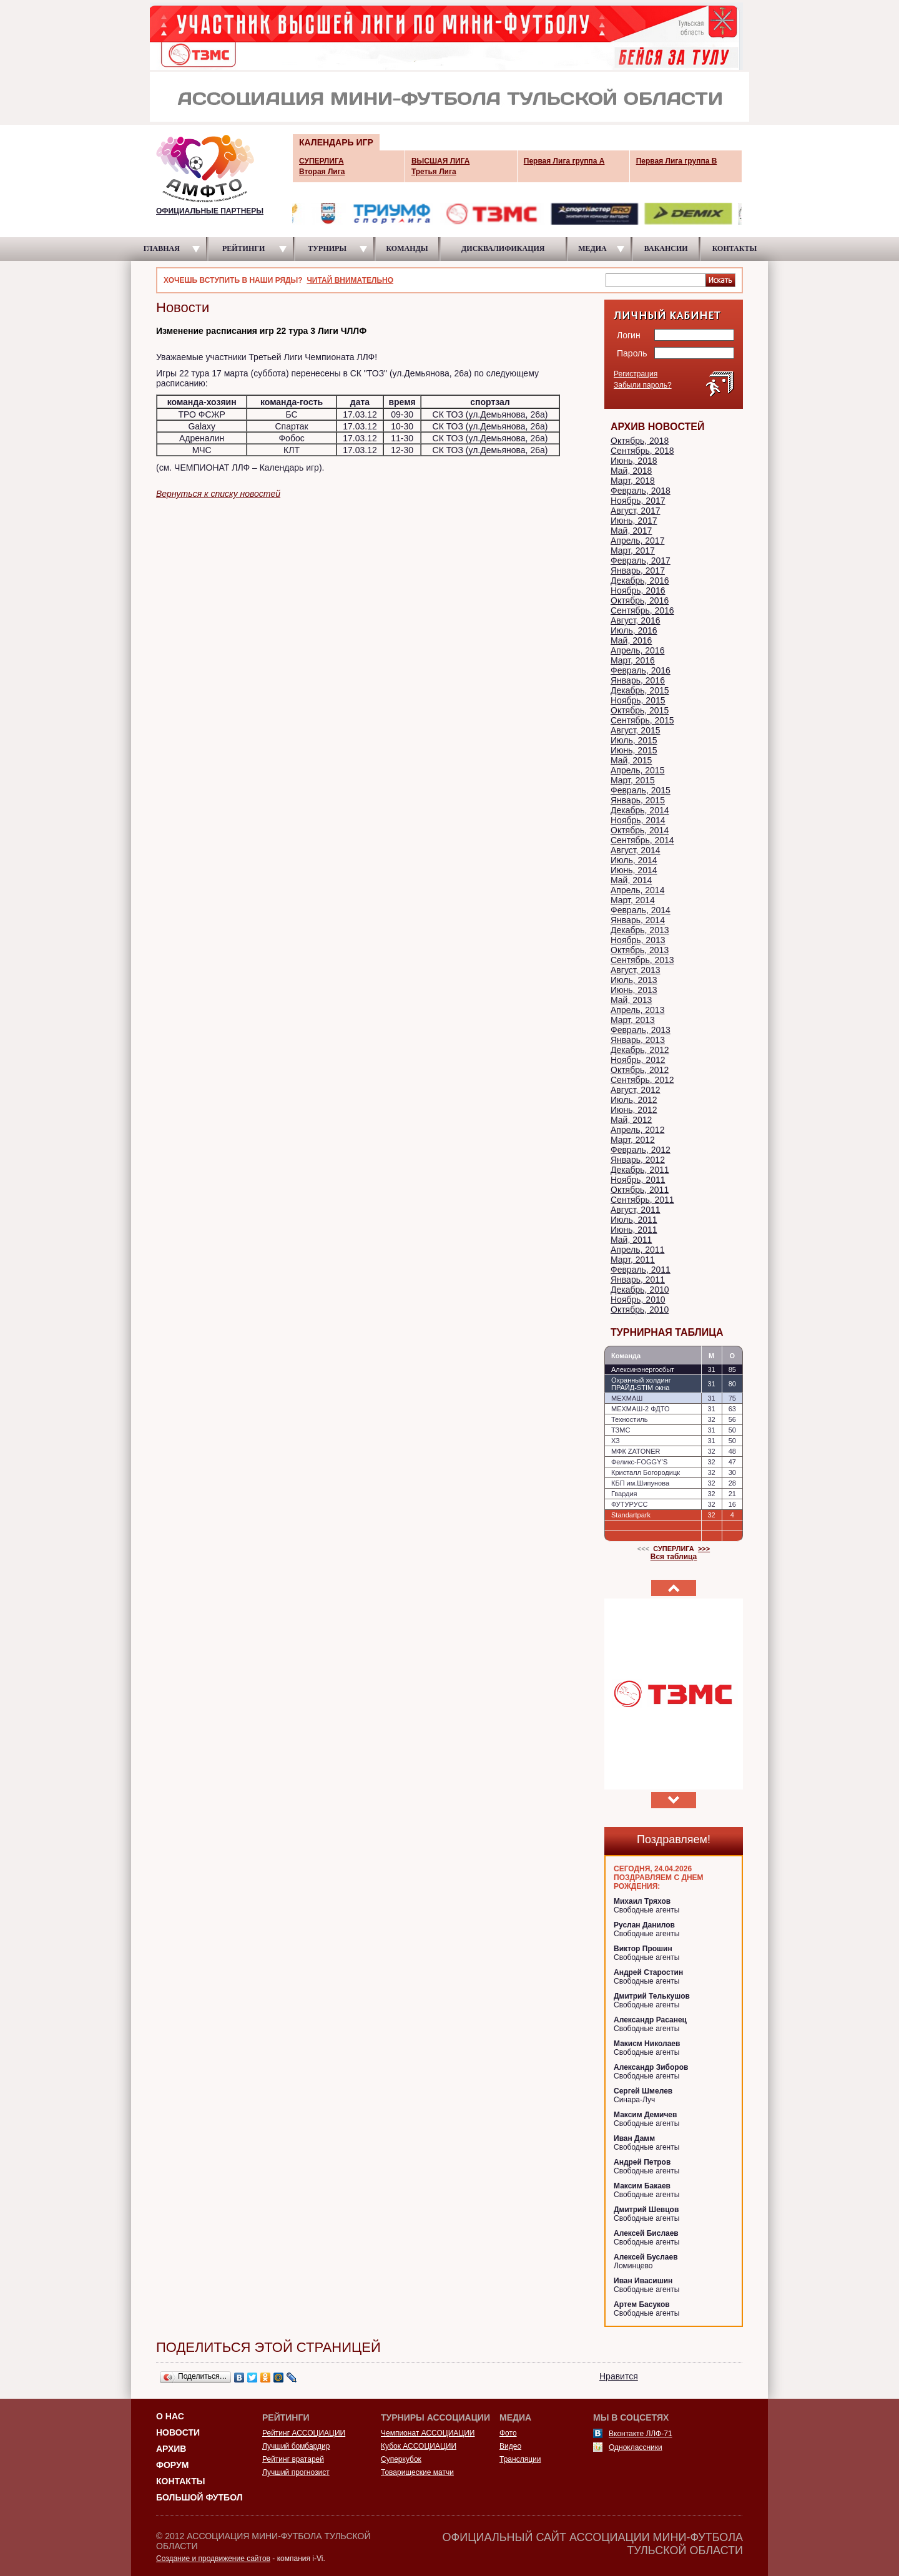 The image size is (899, 2576). I want to click on Март, 2017, so click(633, 551).